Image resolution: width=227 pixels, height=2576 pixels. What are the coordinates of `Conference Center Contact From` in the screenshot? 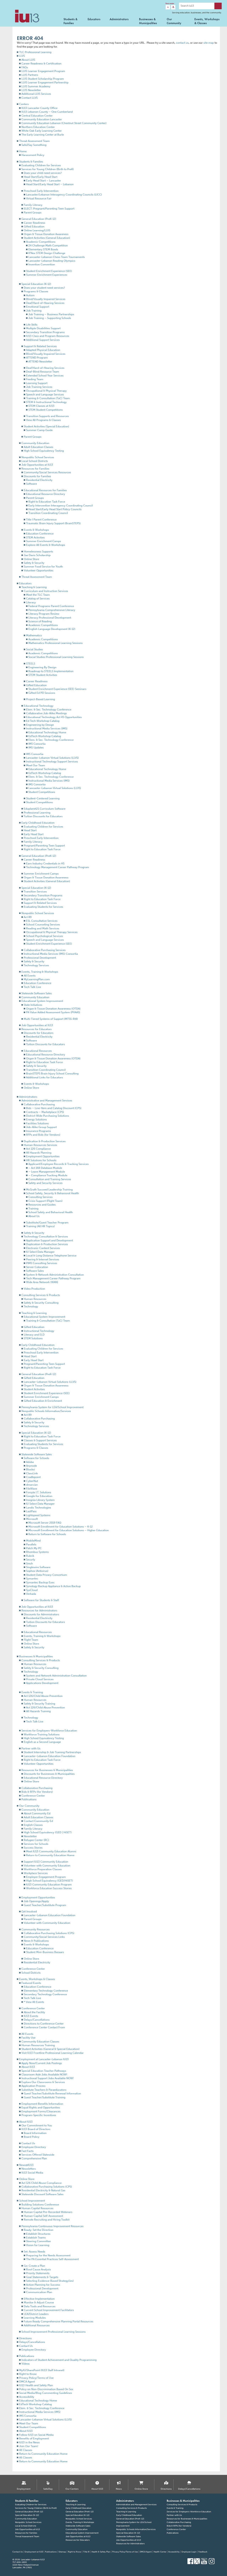 It's located at (44, 2027).